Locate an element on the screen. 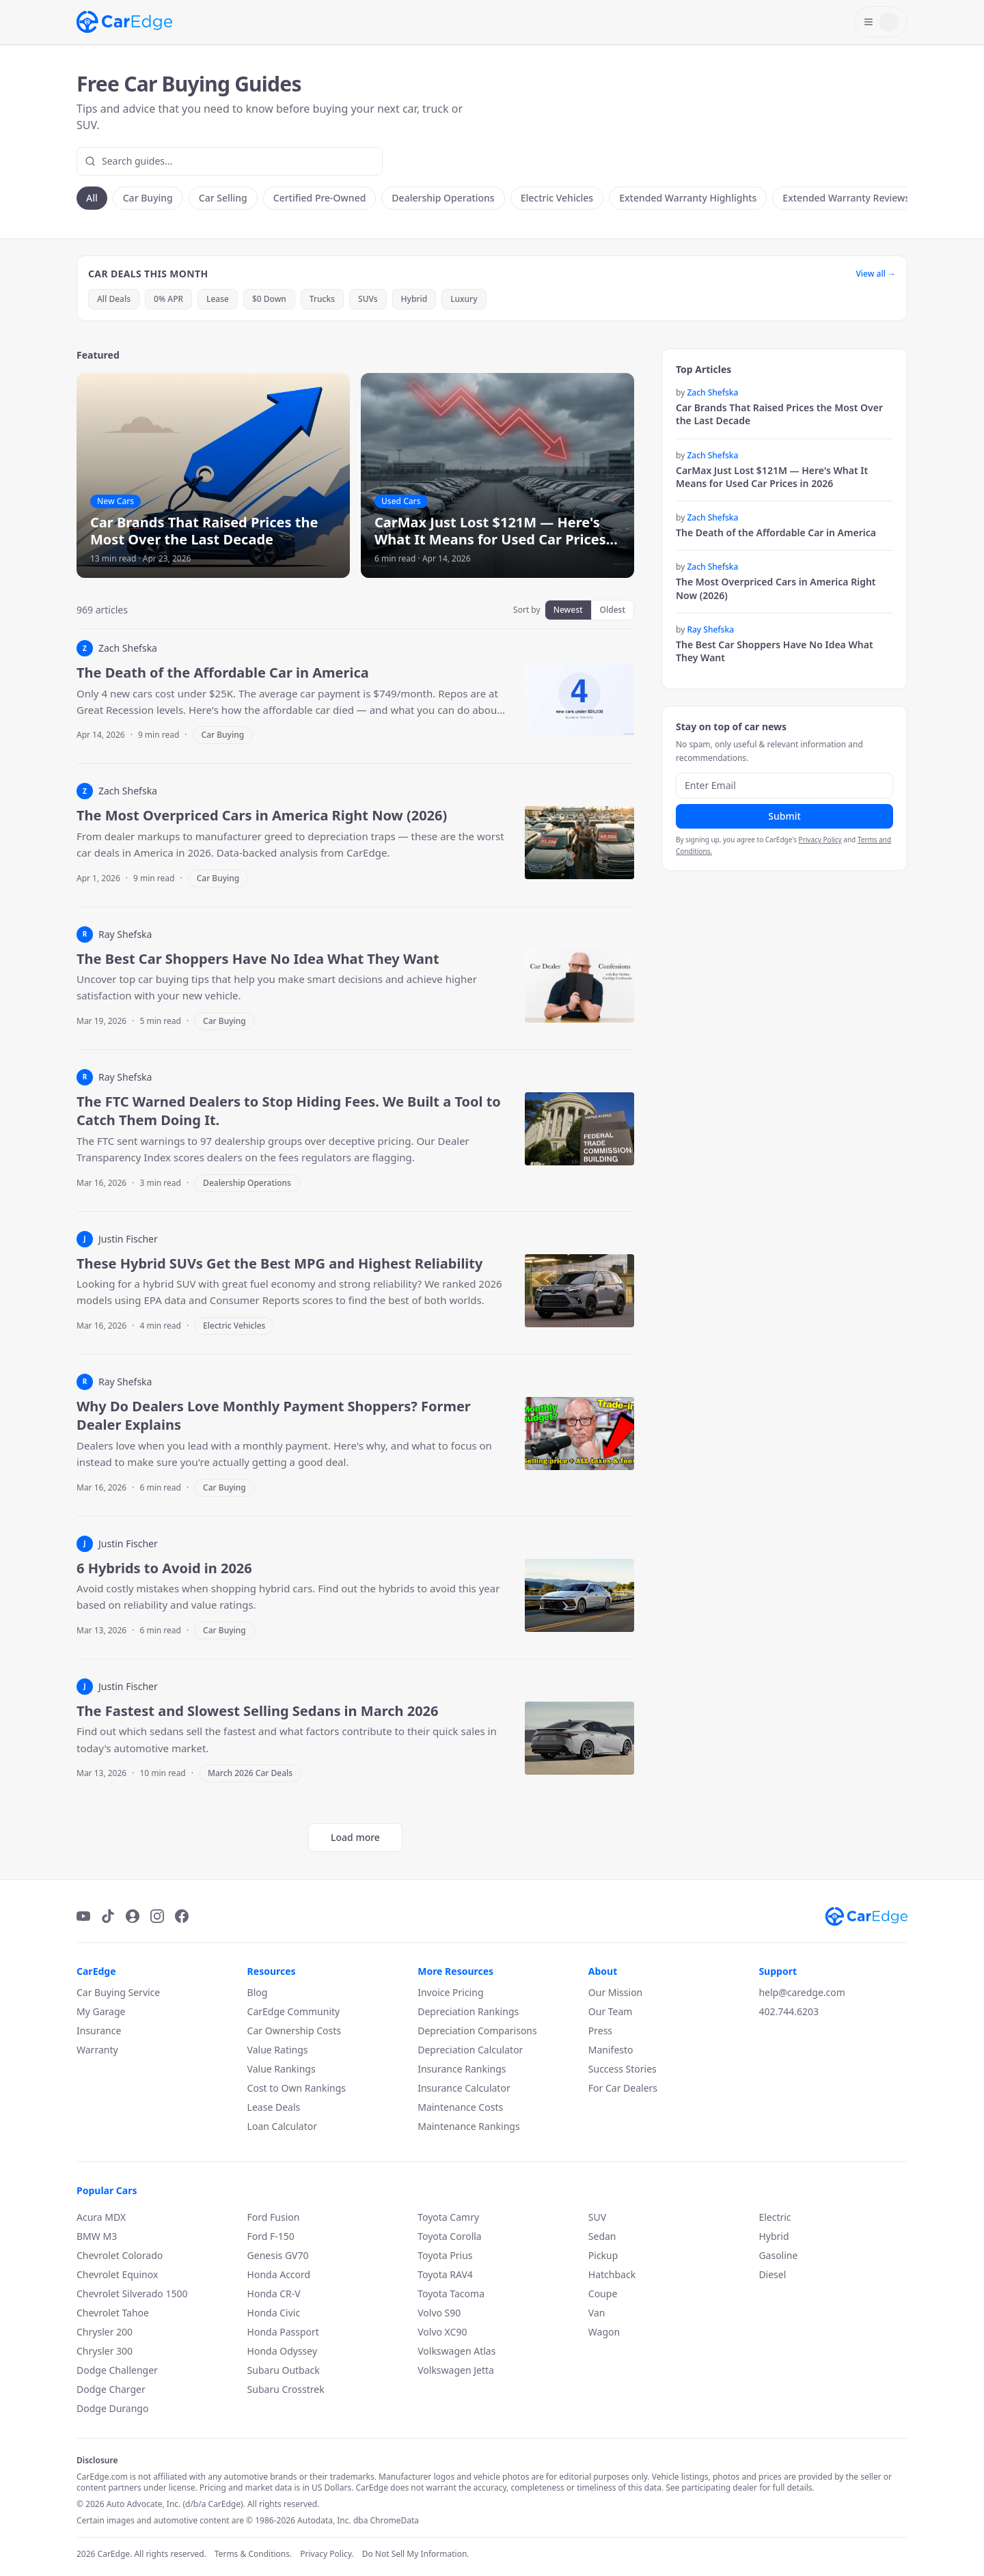  $0 Down is located at coordinates (269, 299).